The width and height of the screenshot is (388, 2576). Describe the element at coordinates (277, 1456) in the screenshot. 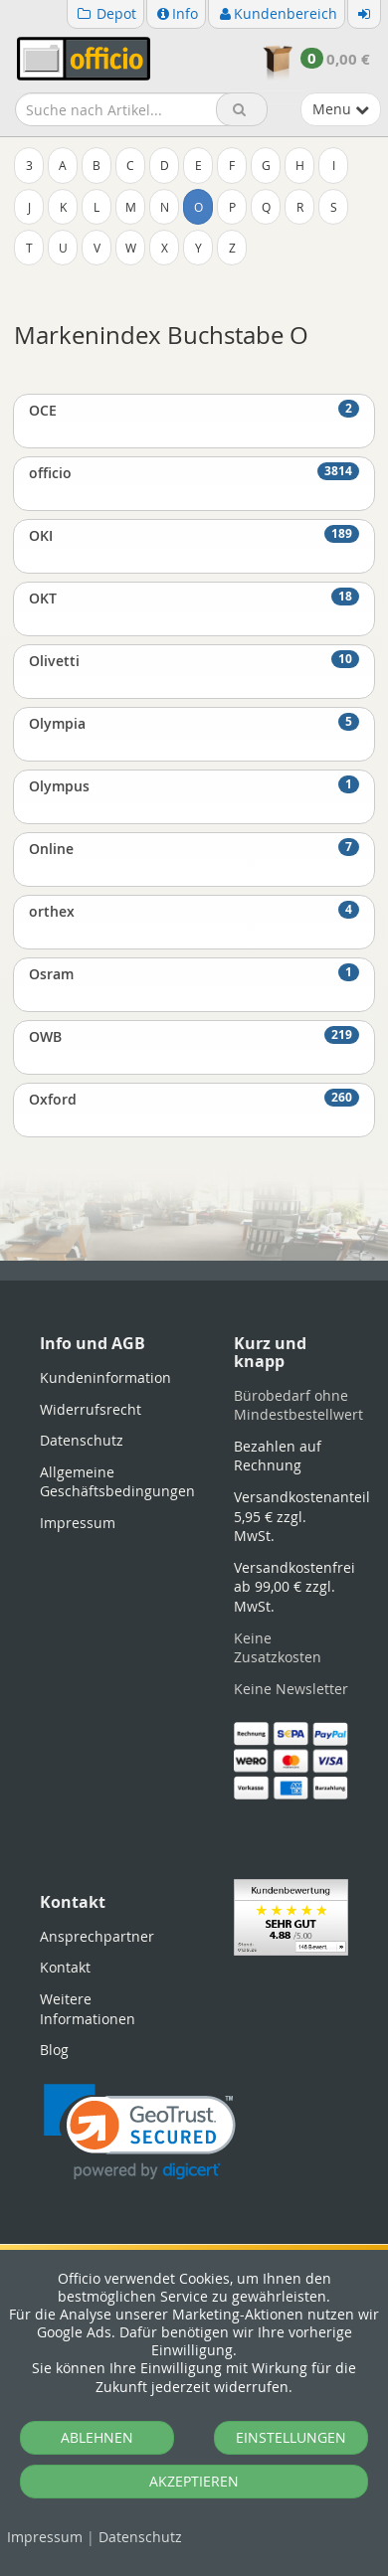

I see `Bezahlen auf Rechnung` at that location.